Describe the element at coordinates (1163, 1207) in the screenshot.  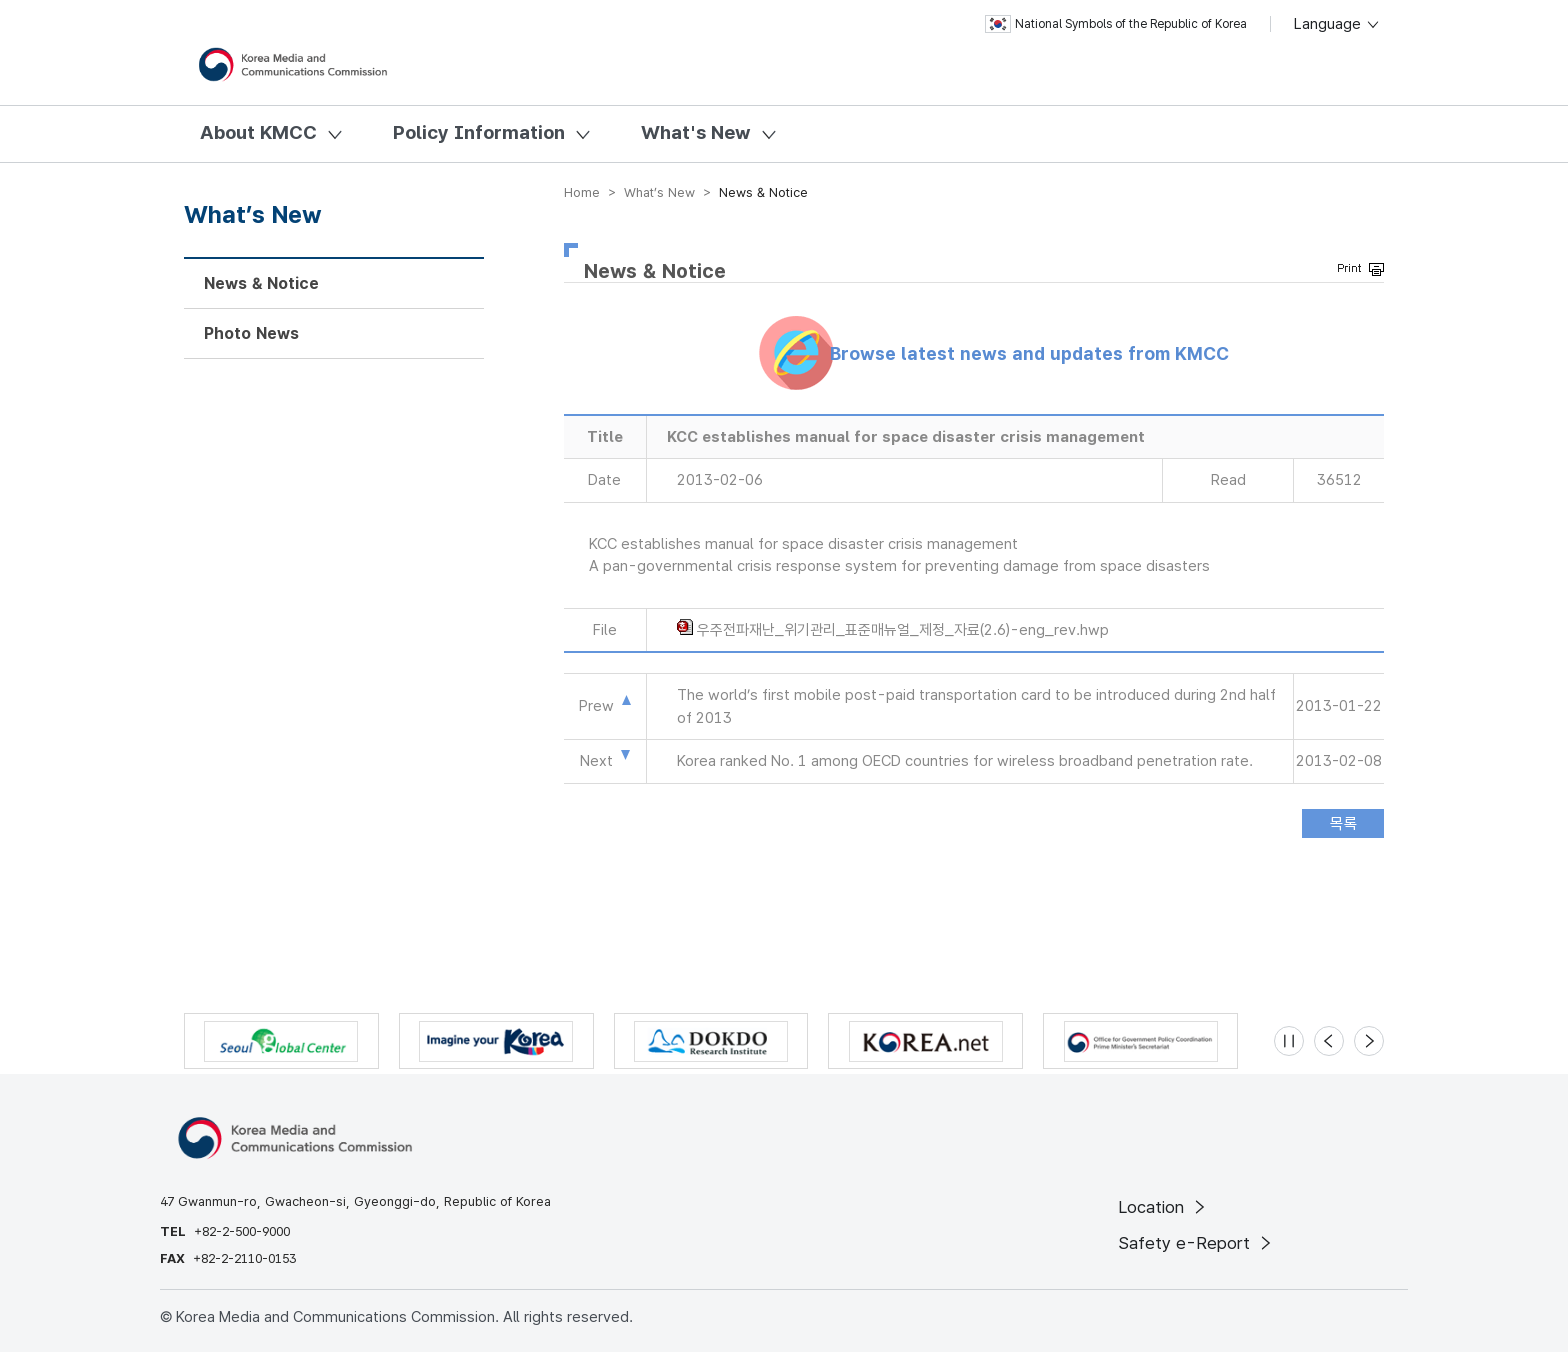
I see `Location` at that location.